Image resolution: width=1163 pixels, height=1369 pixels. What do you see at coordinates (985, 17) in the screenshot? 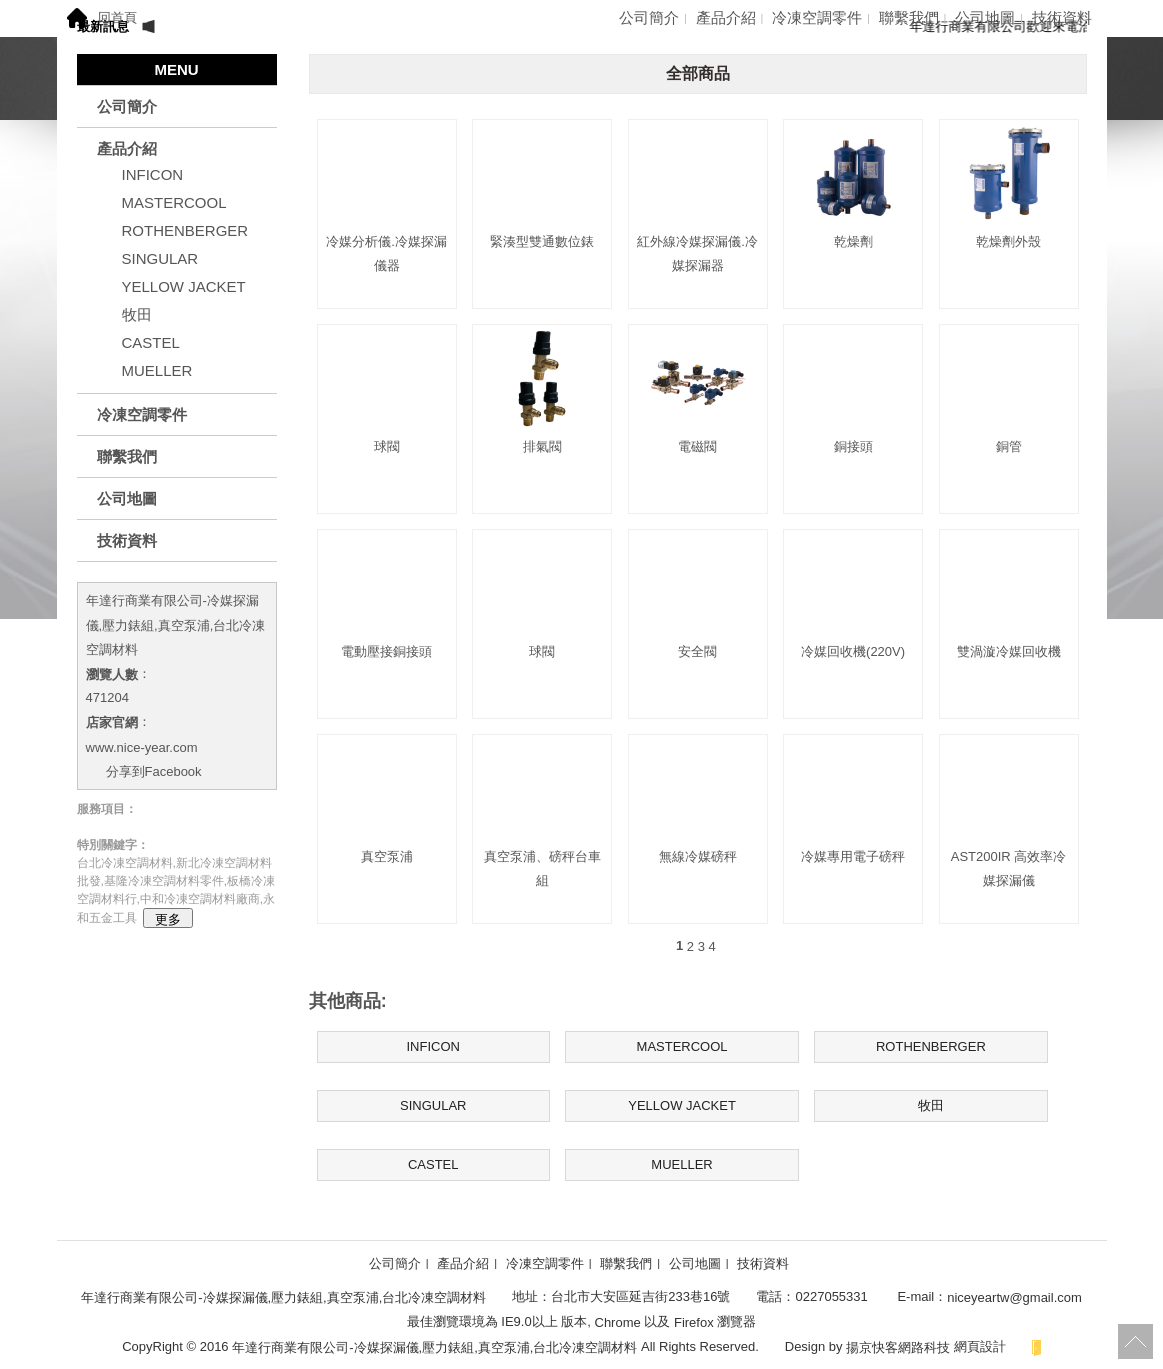
I see `公司地圖` at bounding box center [985, 17].